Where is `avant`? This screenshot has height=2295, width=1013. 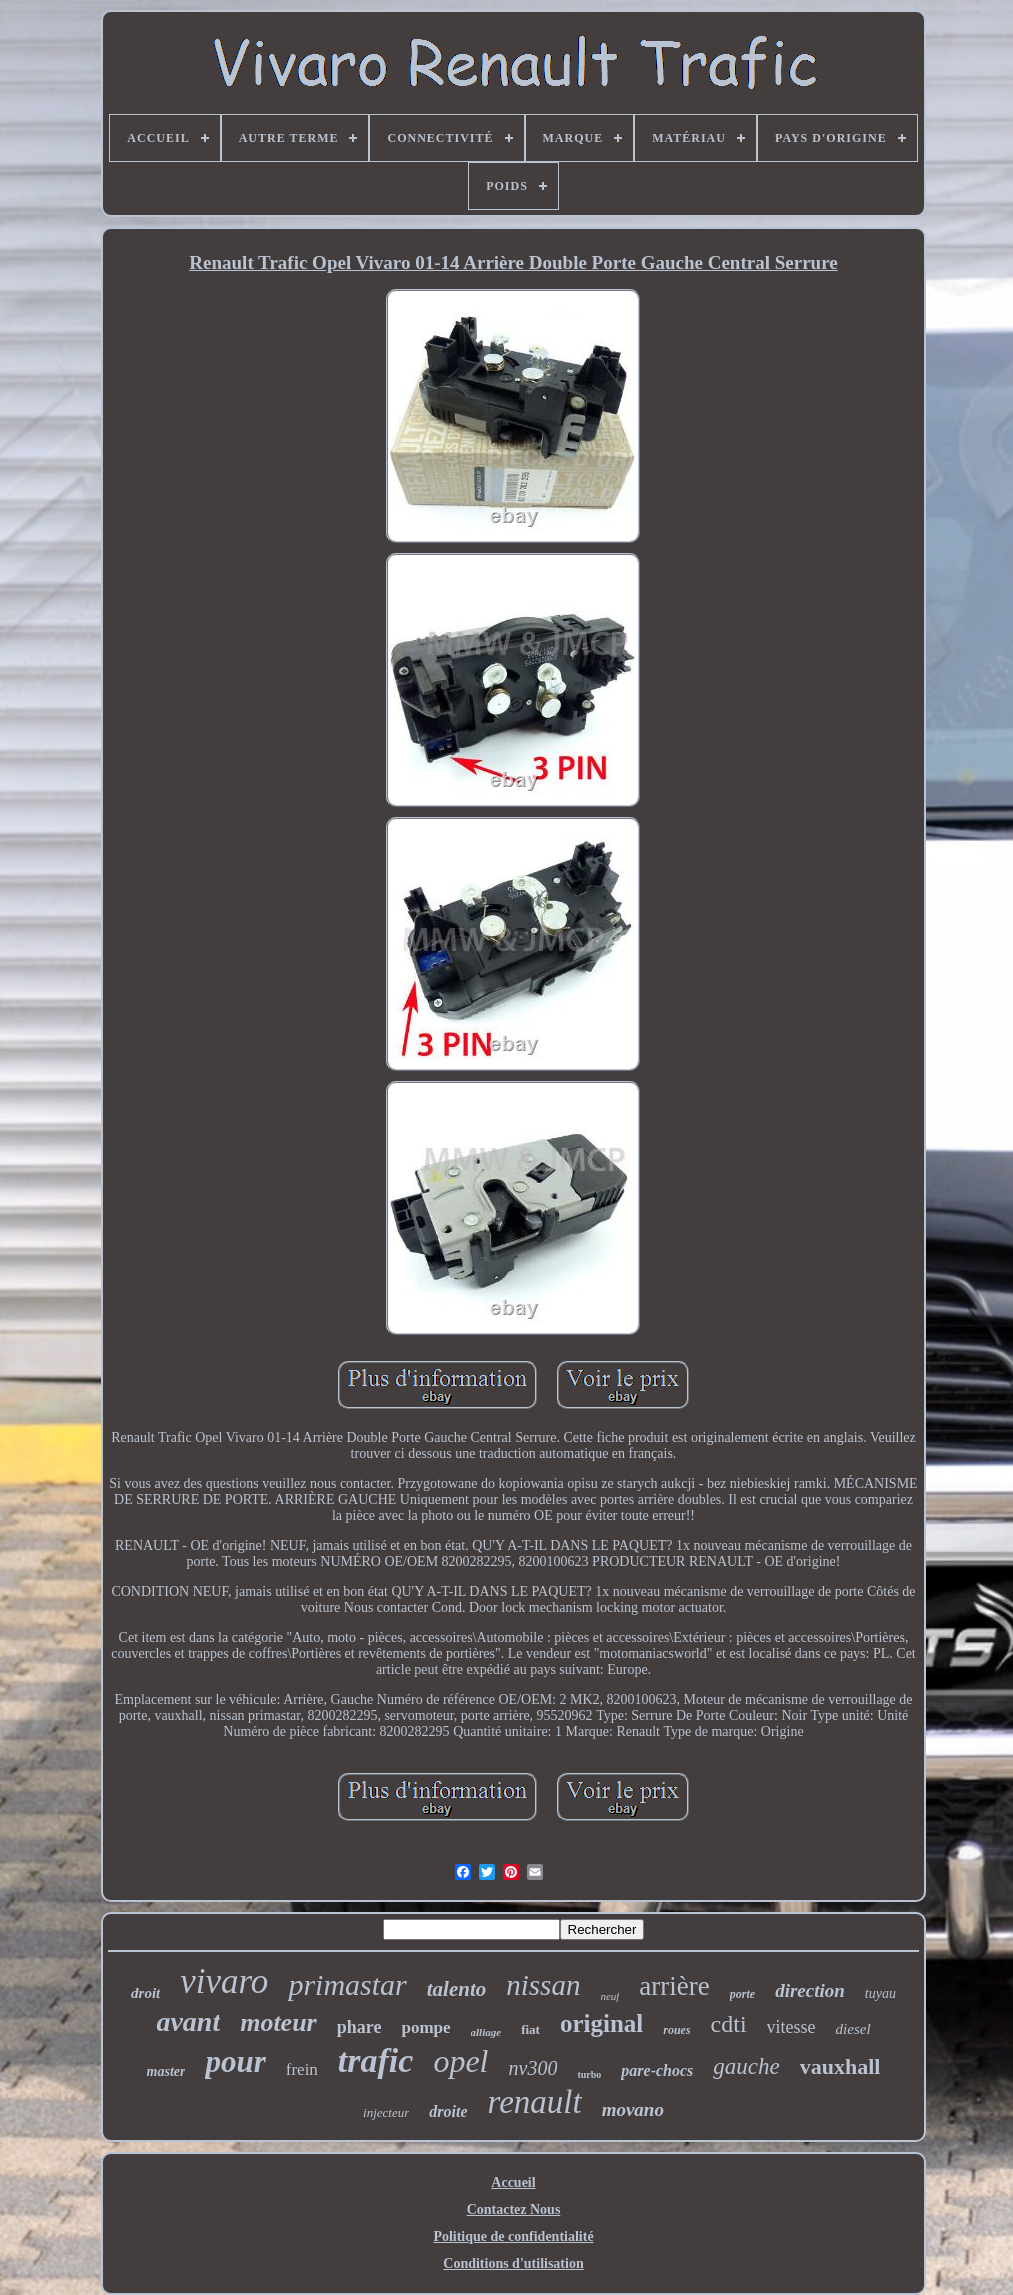
avant is located at coordinates (188, 2021).